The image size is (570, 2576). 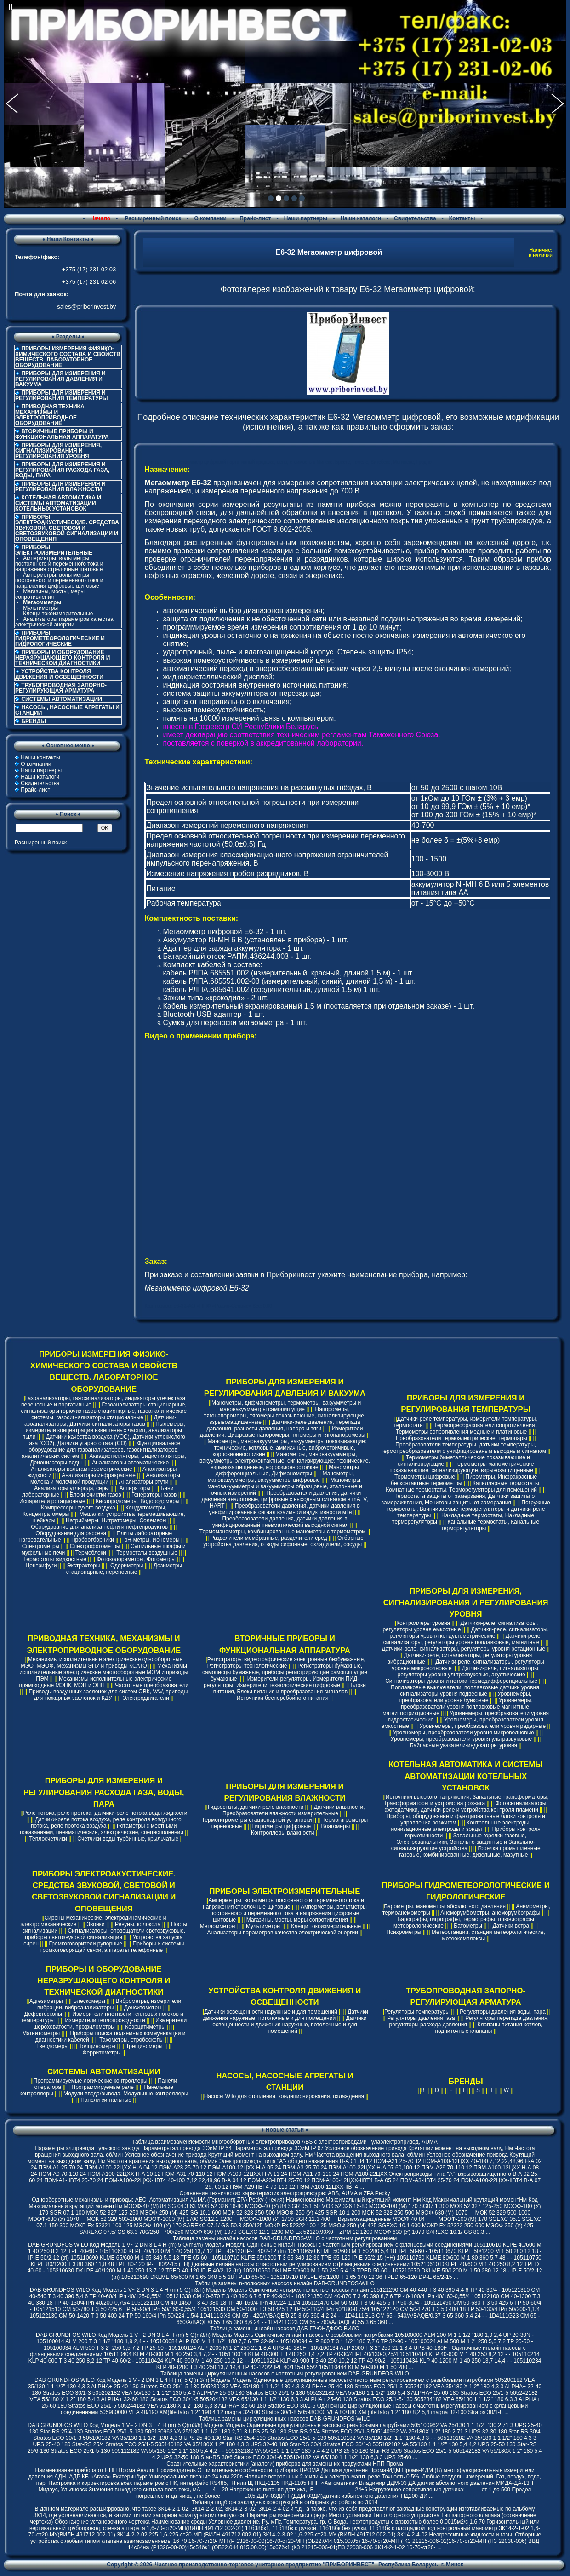 I want to click on Виброметры, измерители вибрации, виброанализаторы, so click(x=109, y=2004).